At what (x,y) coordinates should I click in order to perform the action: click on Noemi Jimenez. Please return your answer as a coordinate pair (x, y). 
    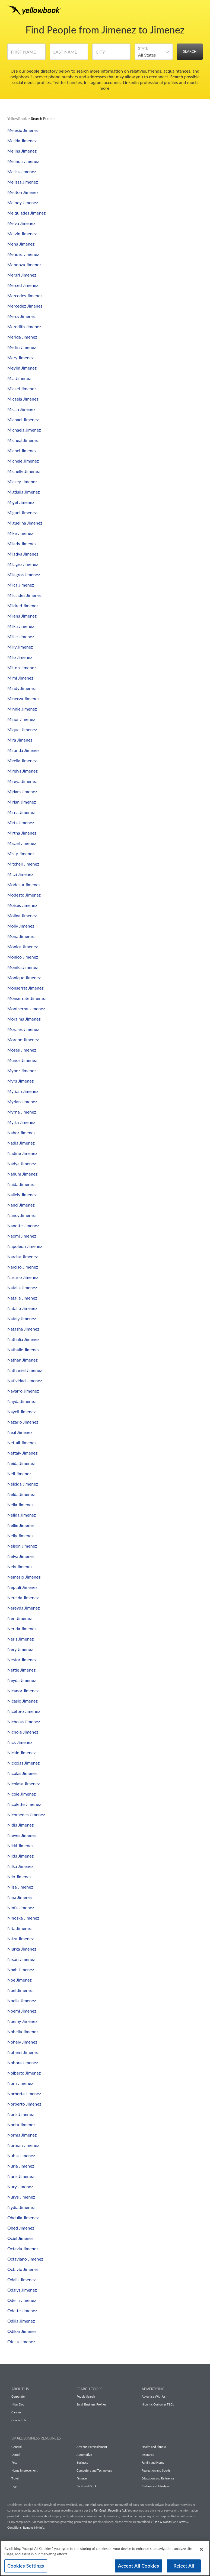
    Looking at the image, I should click on (21, 2010).